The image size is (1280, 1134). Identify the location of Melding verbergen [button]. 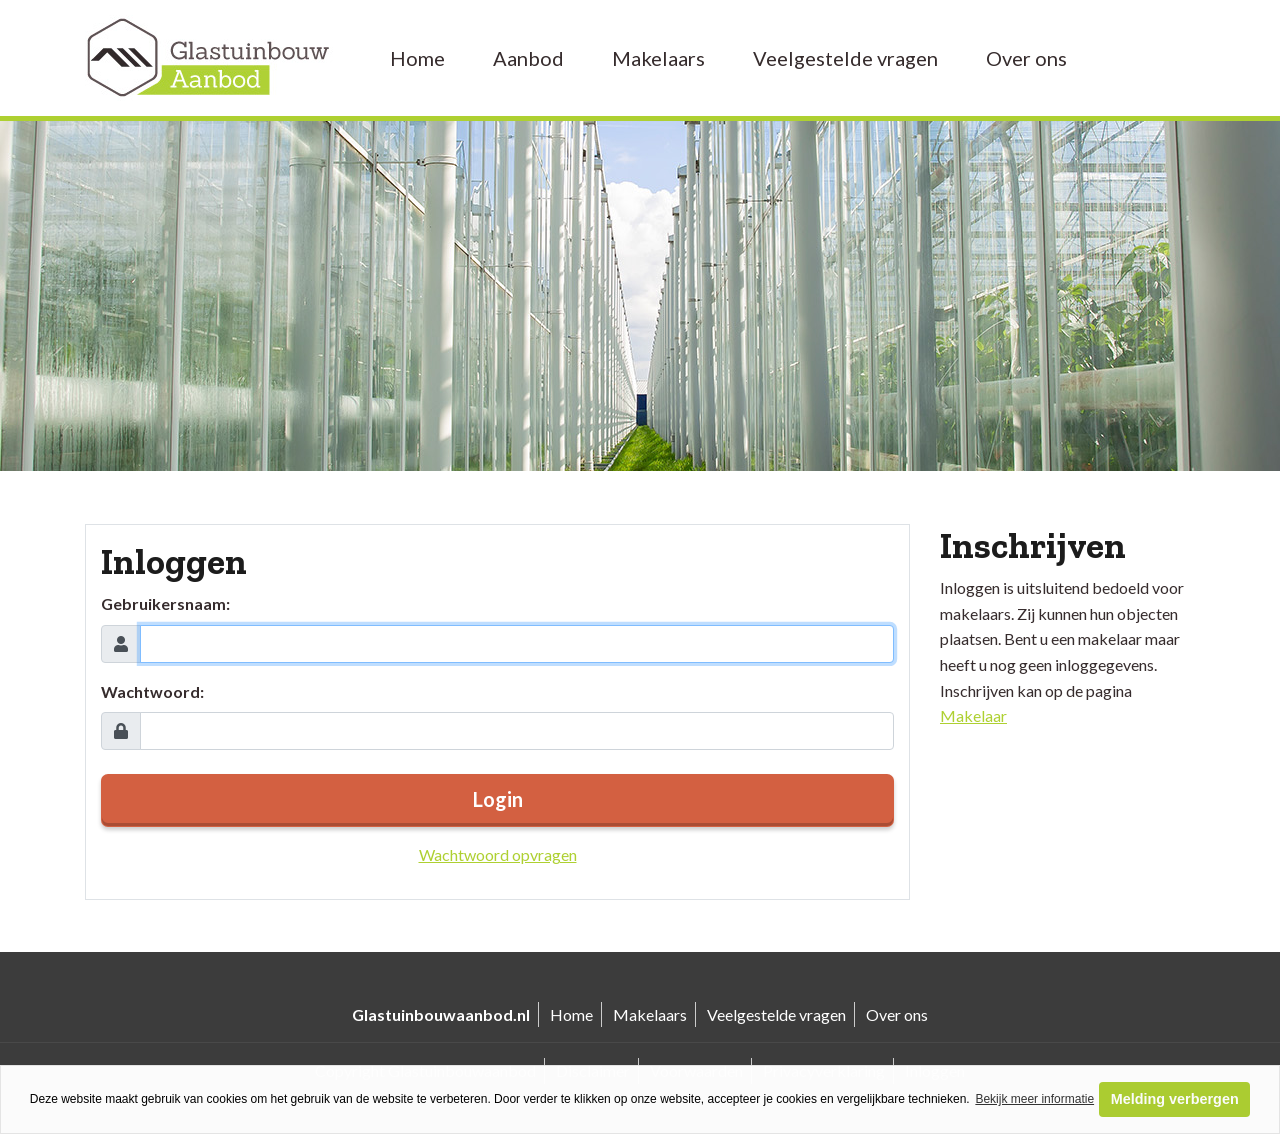
(1175, 1099).